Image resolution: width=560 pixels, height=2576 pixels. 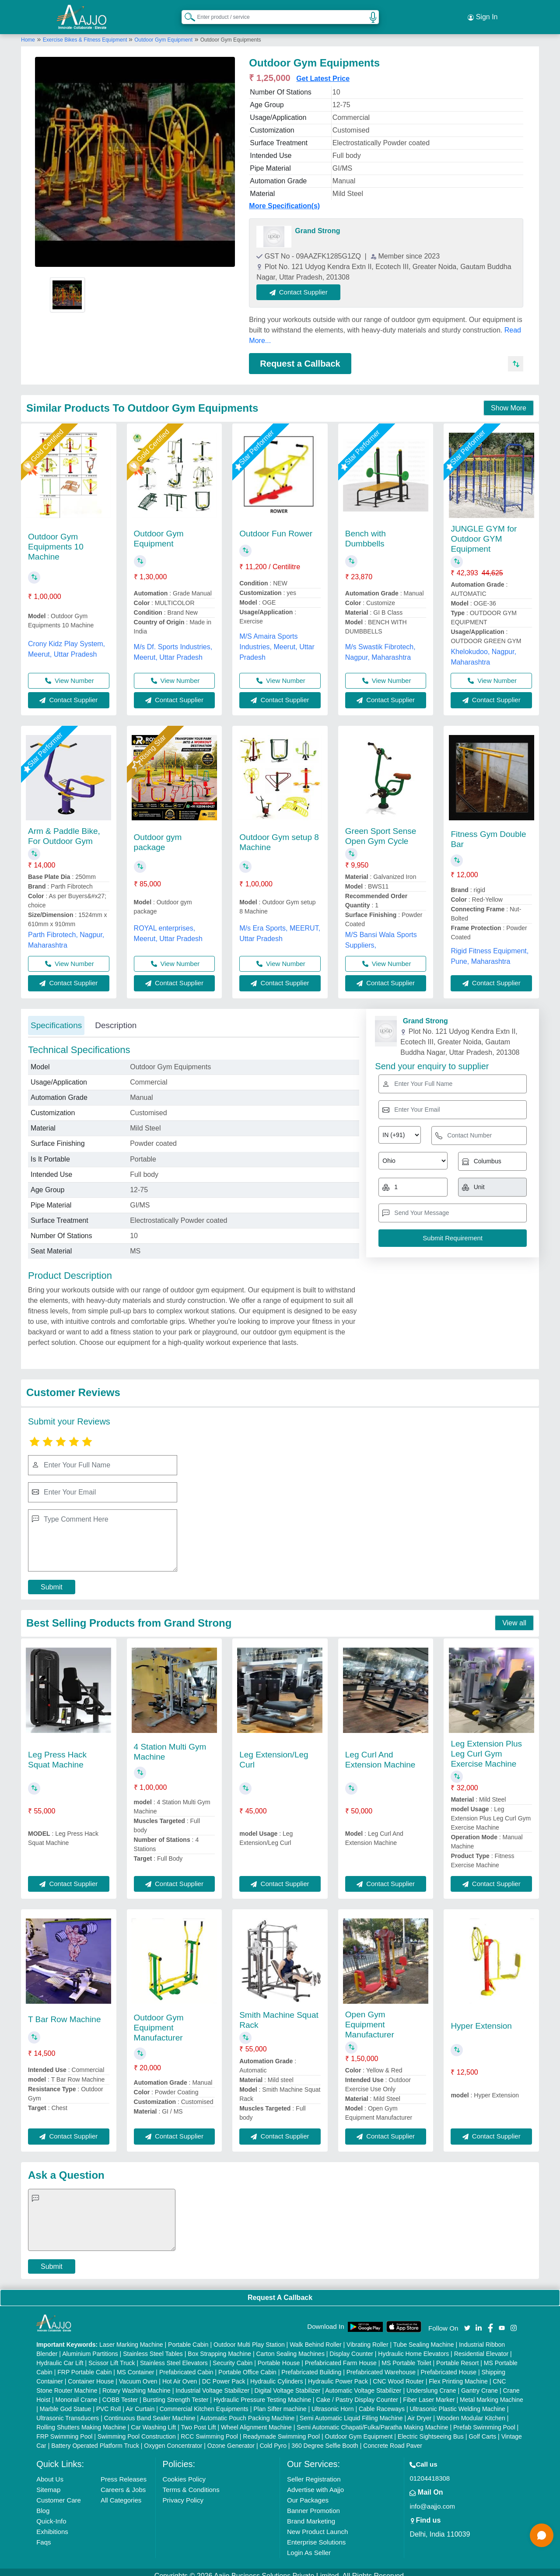 What do you see at coordinates (311, 2364) in the screenshot?
I see `Prefabricated Building` at bounding box center [311, 2364].